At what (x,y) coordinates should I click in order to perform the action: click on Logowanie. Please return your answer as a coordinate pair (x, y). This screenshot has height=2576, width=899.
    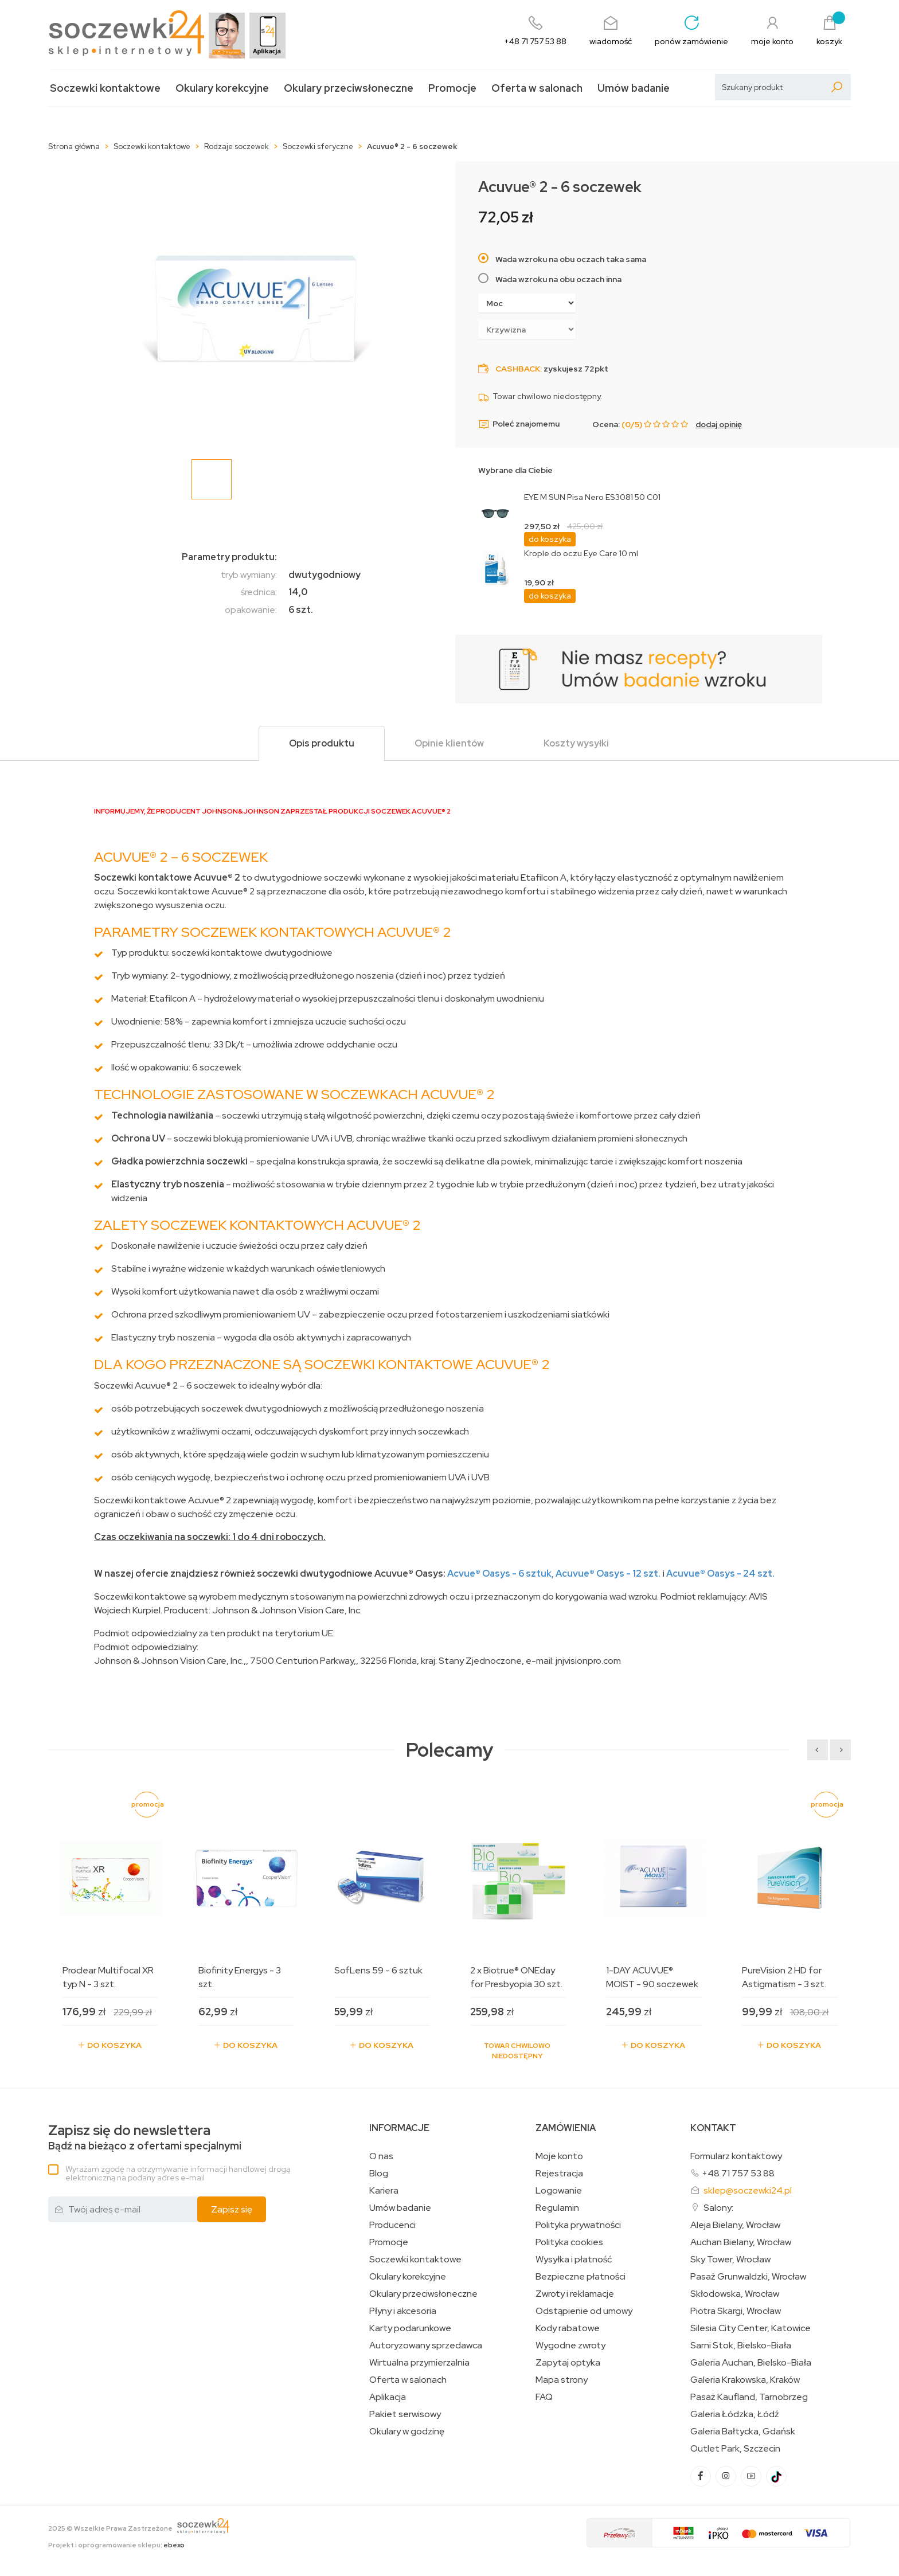
    Looking at the image, I should click on (559, 2190).